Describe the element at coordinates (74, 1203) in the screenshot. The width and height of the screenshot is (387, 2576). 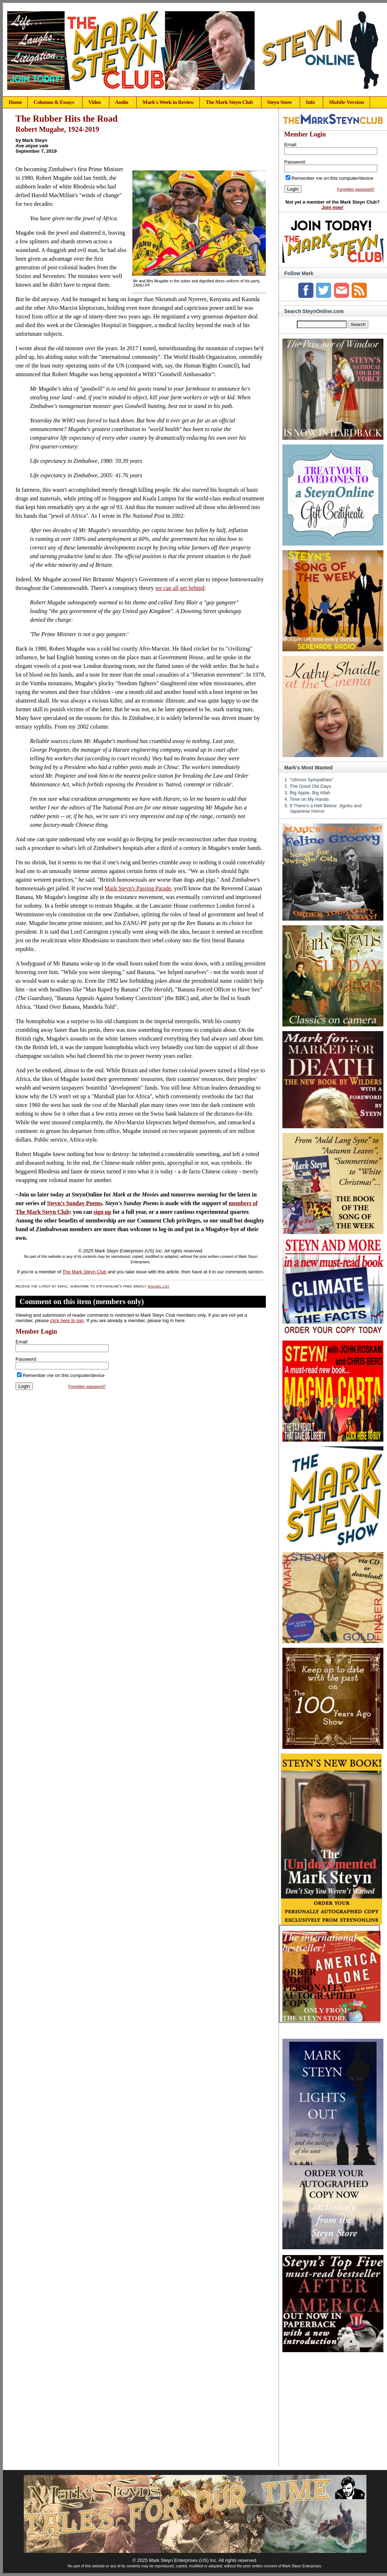
I see `Steyn's Sunday Poems` at that location.